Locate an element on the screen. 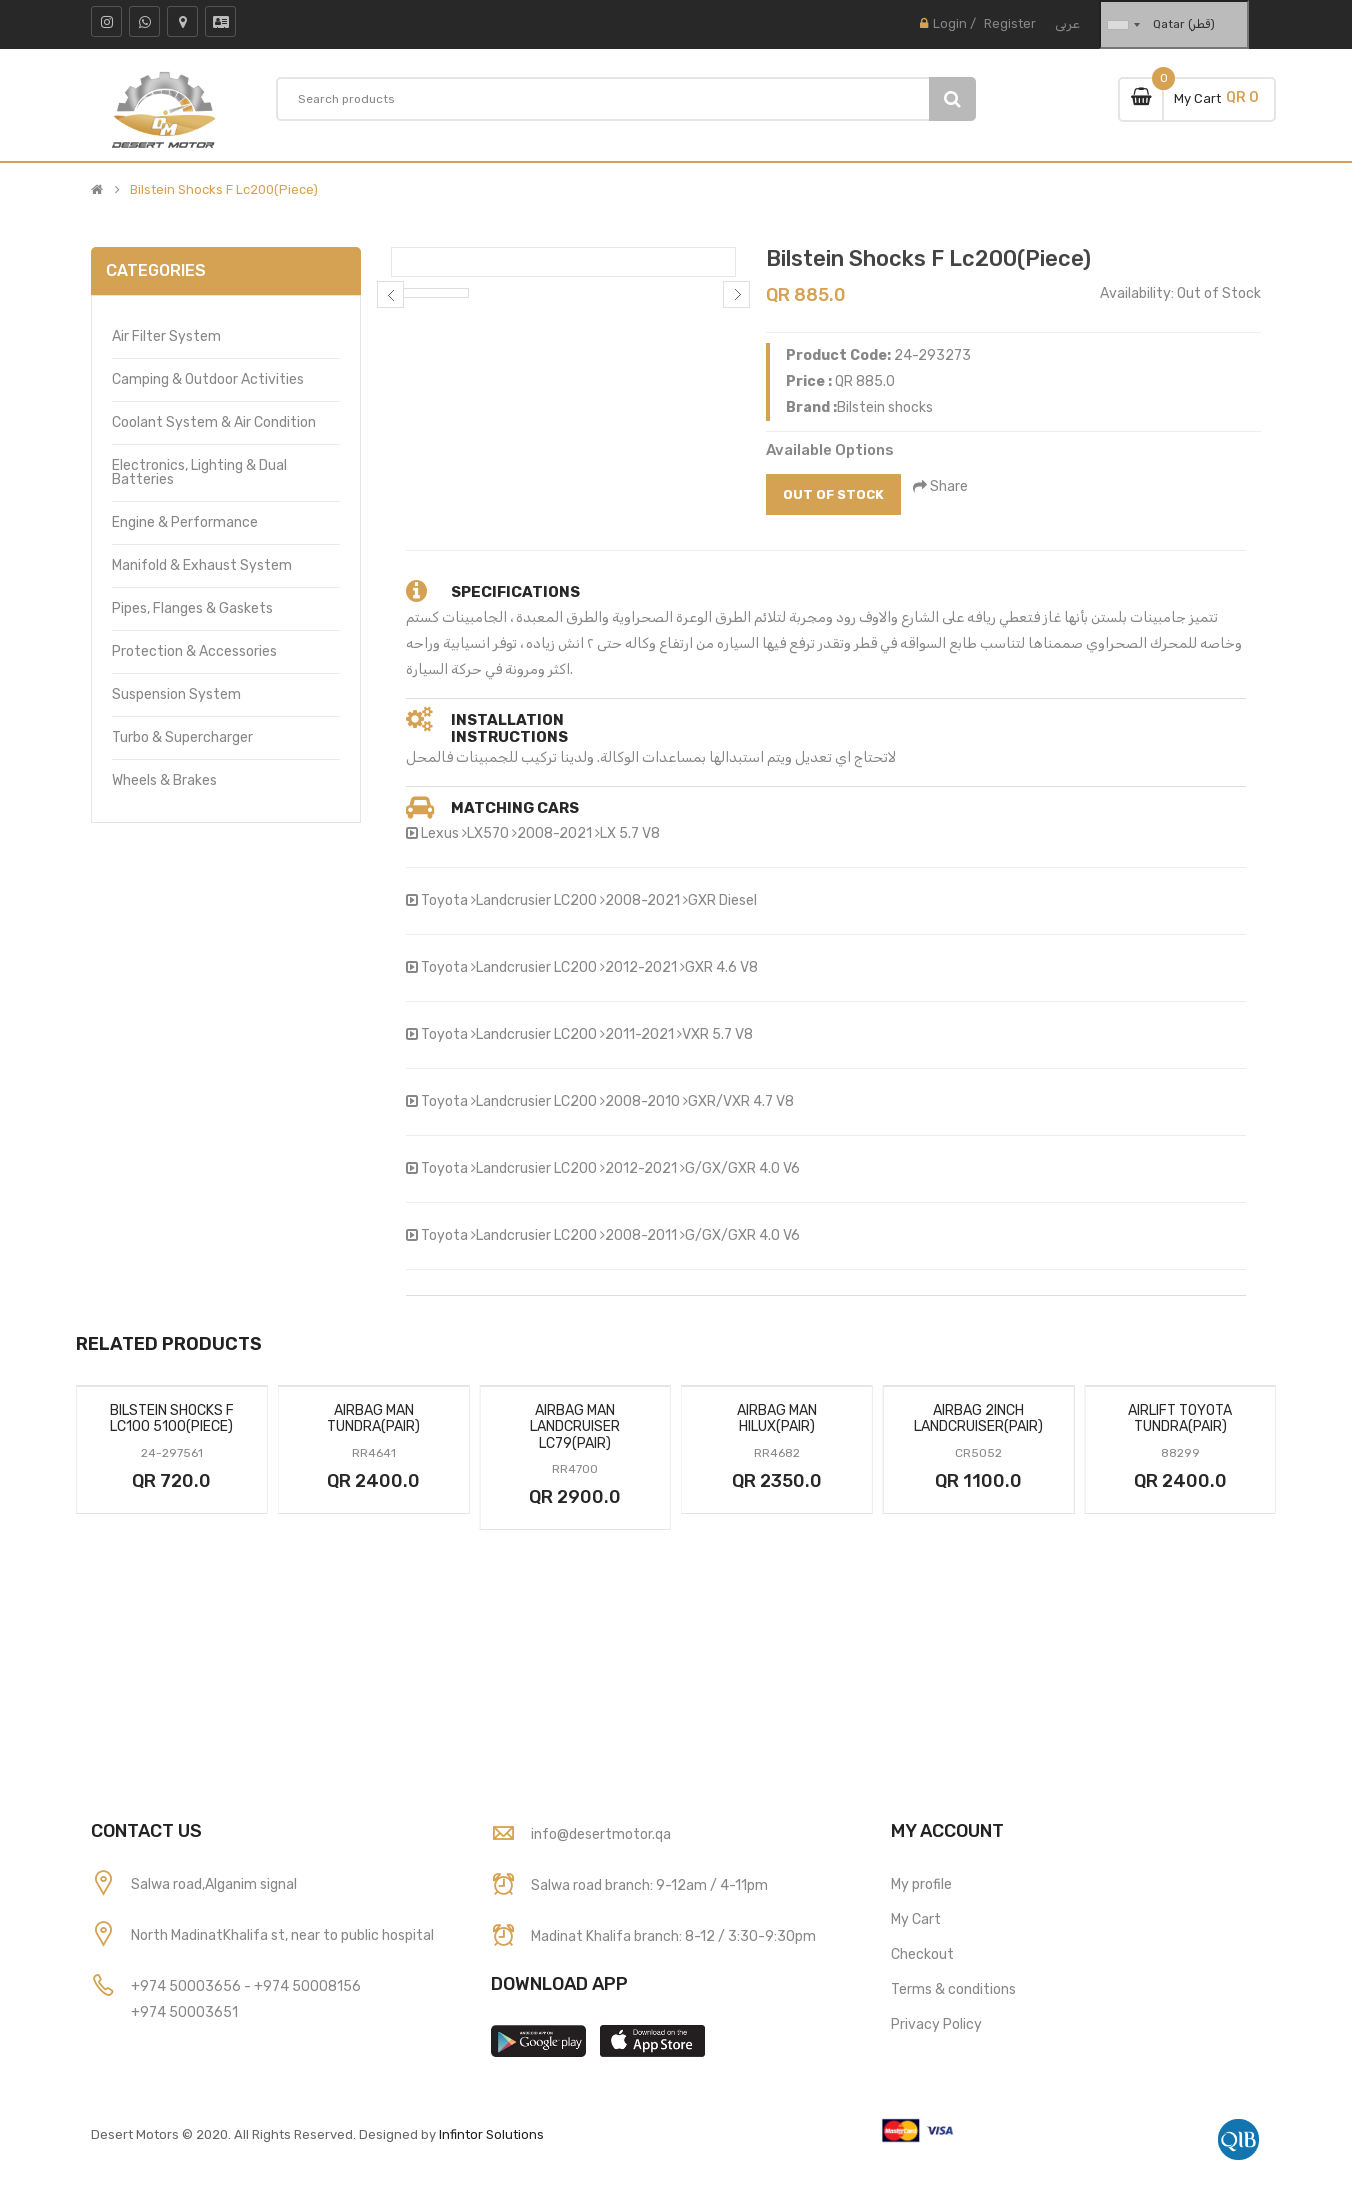  Login is located at coordinates (950, 23).